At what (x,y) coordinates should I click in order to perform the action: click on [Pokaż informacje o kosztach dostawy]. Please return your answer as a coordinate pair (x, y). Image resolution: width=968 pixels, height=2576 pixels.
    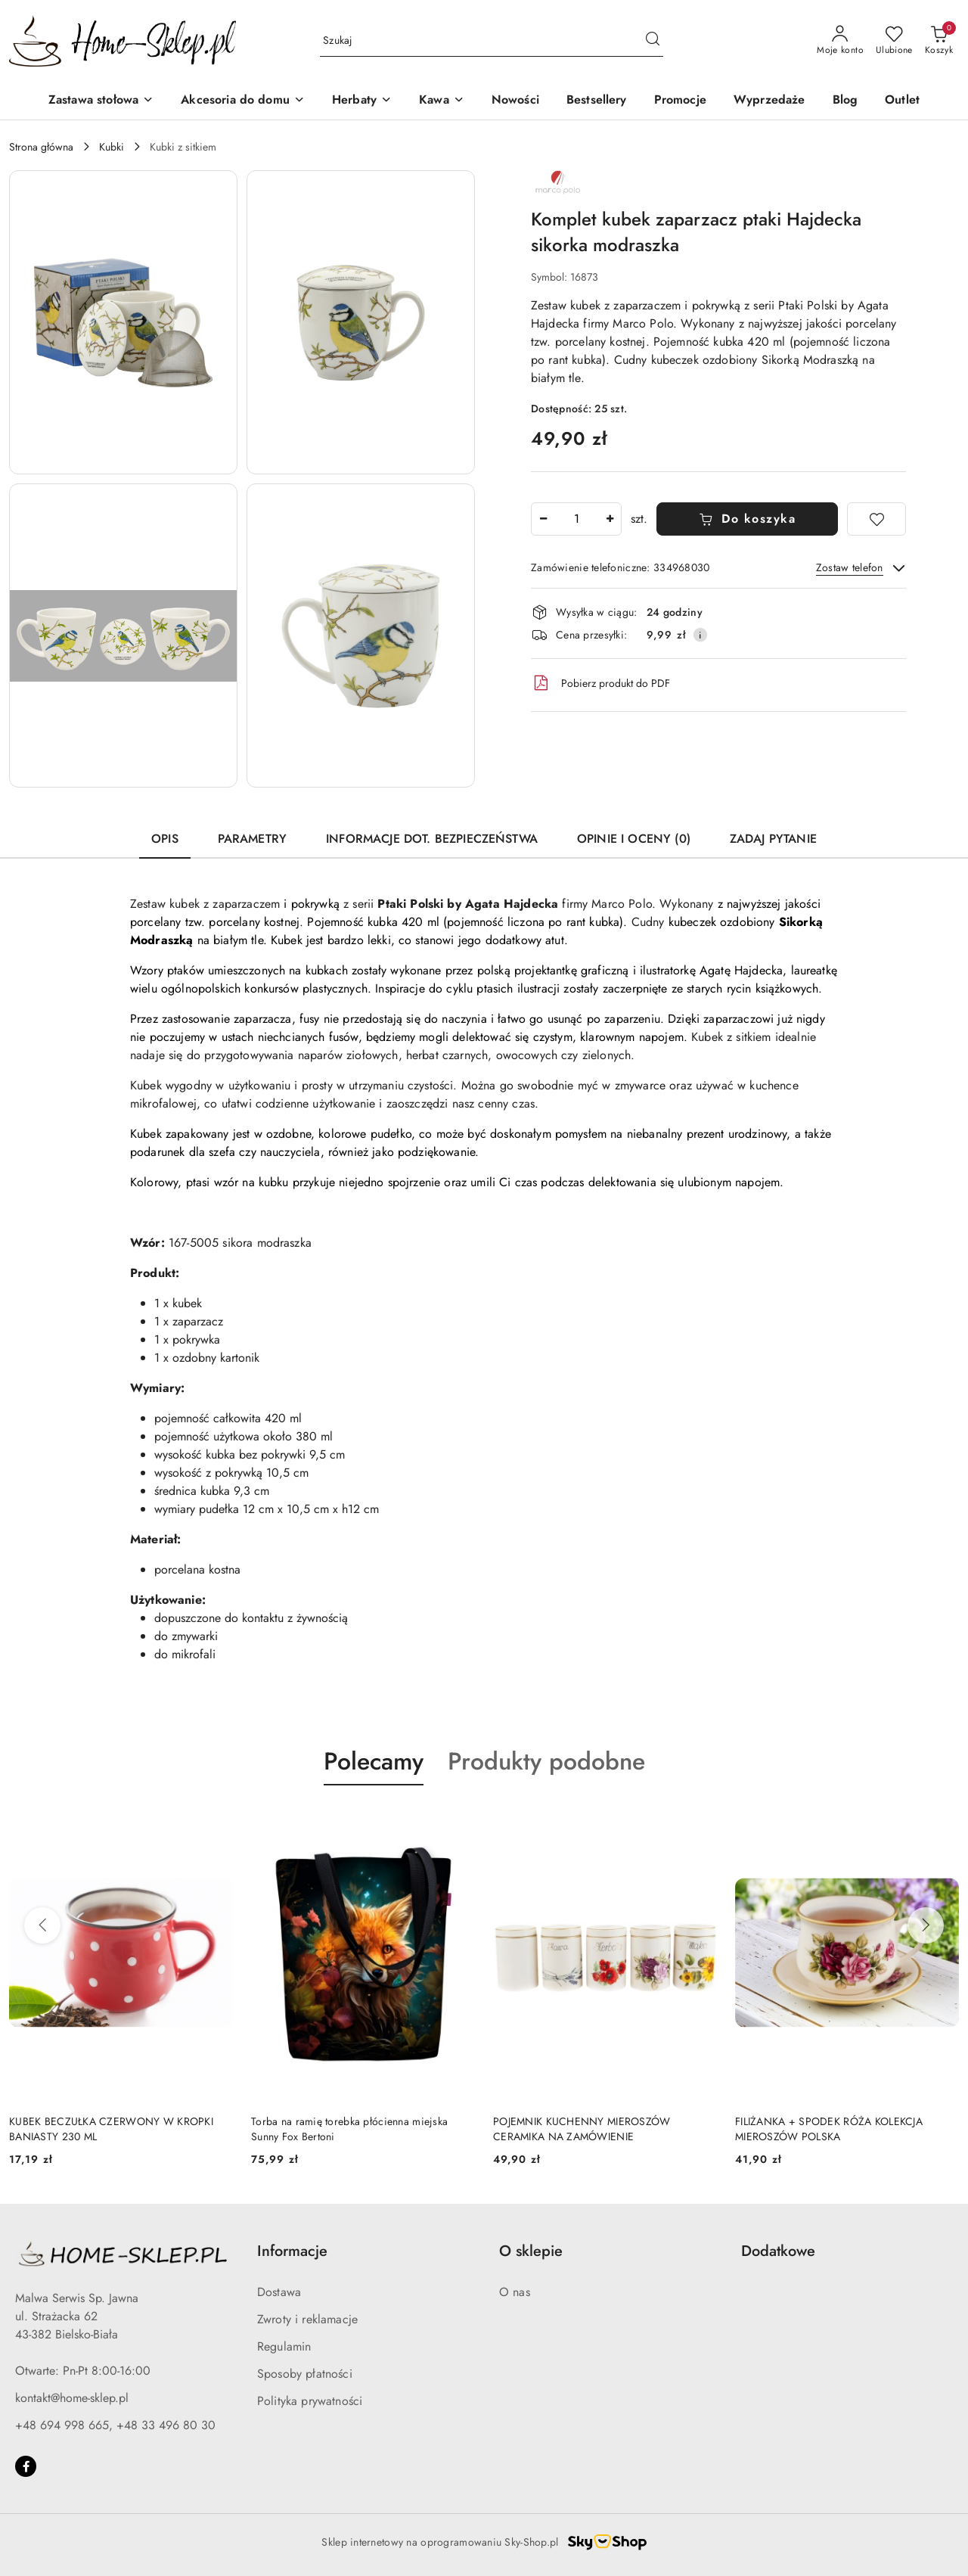
    Looking at the image, I should click on (700, 634).